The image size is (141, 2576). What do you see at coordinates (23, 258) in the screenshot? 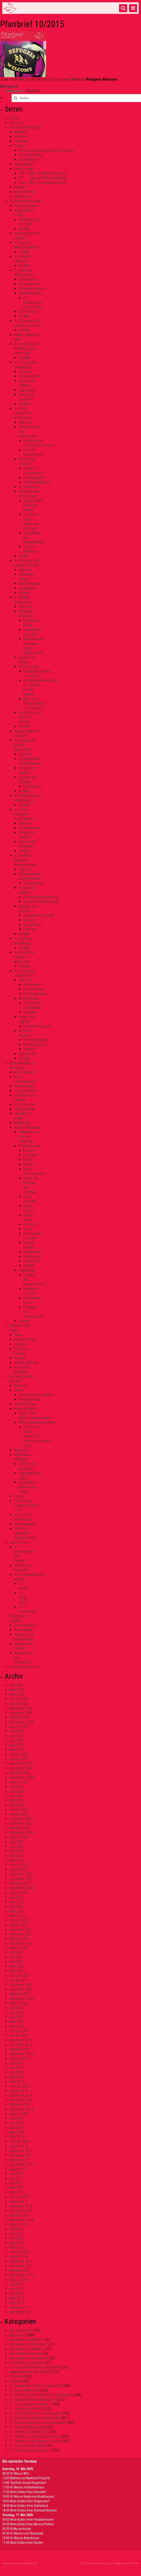
I see `St. Hubertus (Welldorf)` at bounding box center [23, 258].